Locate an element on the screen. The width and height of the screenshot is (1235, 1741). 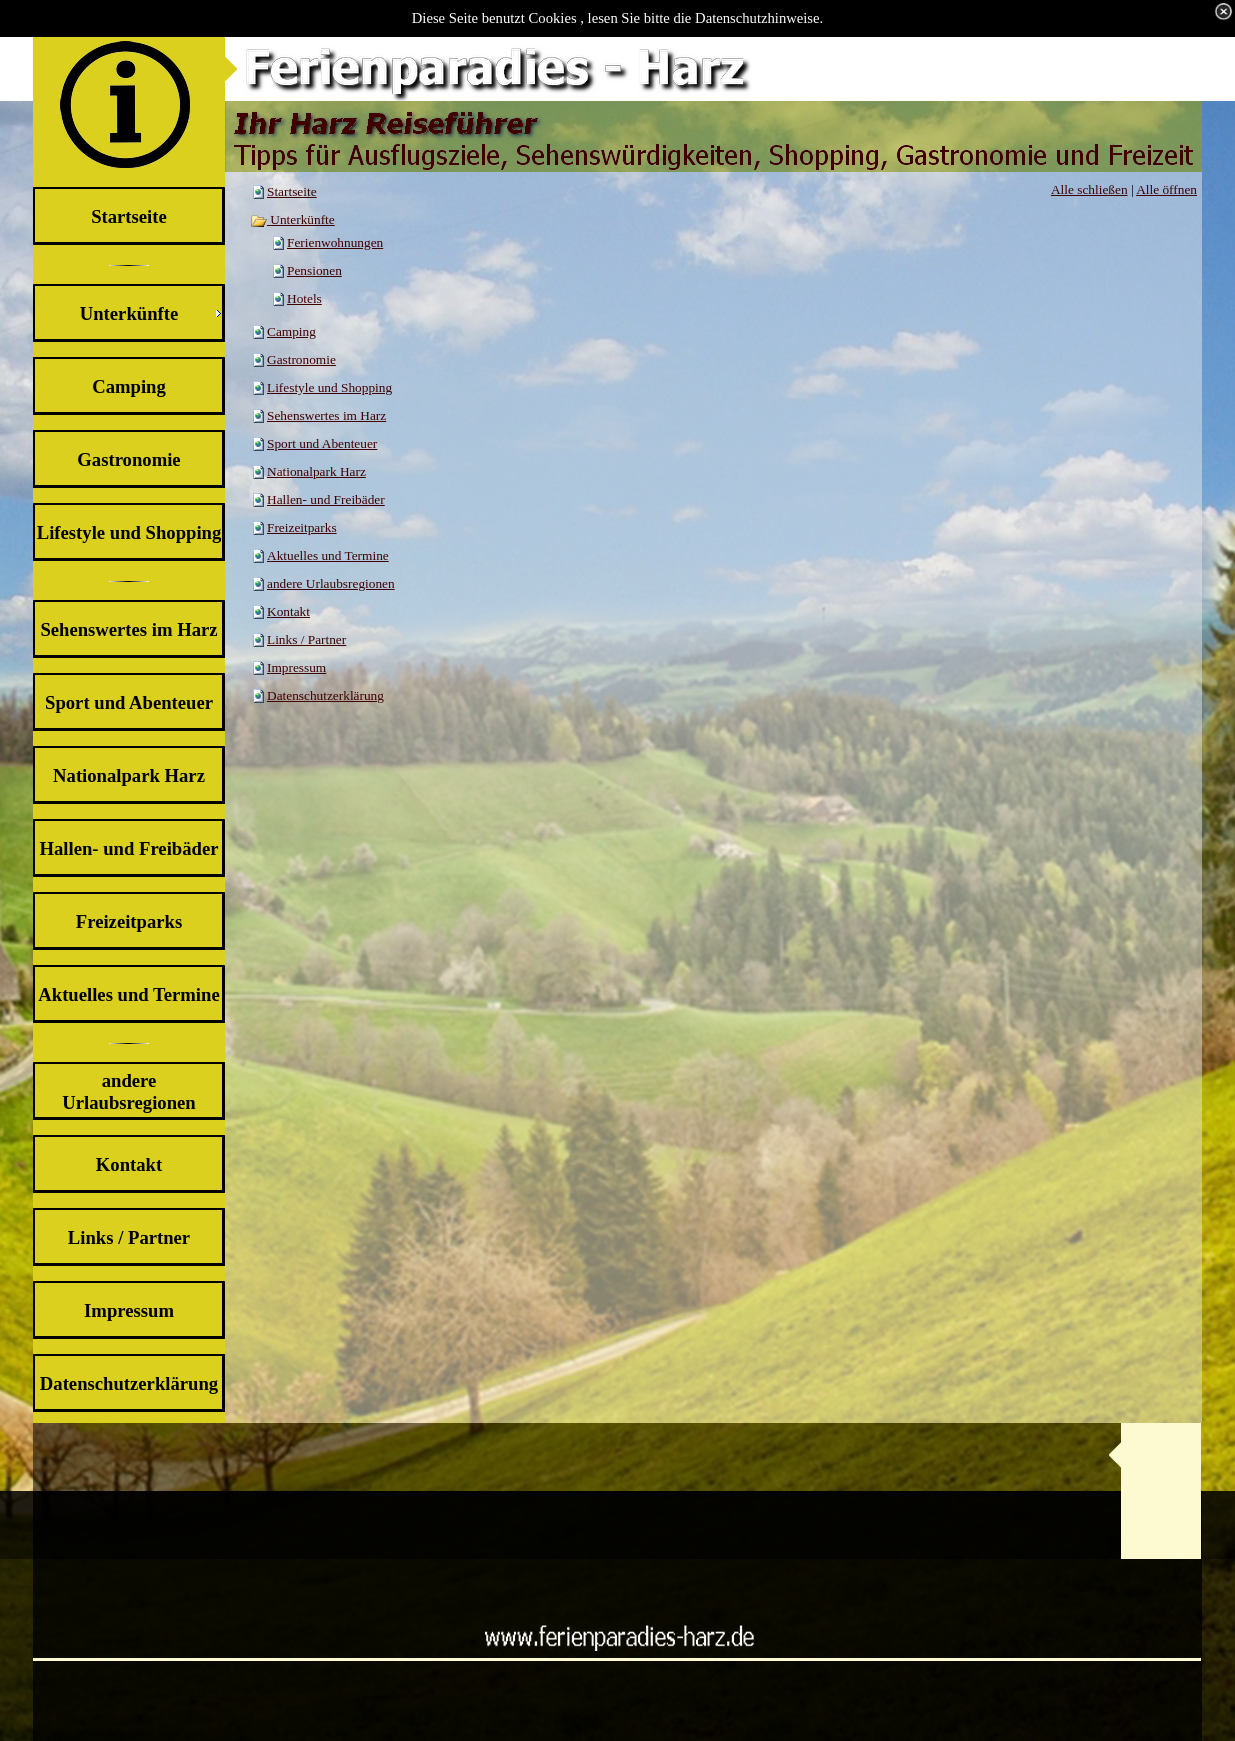
Aktuelles und Termine is located at coordinates (328, 555).